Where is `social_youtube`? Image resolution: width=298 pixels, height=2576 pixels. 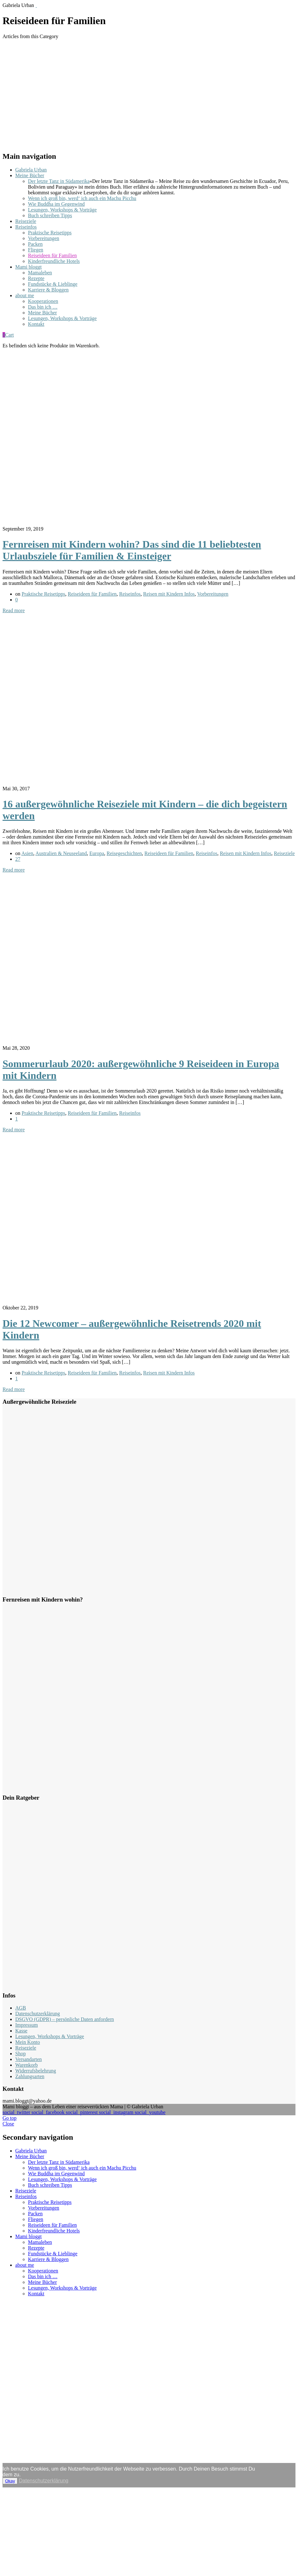
social_youtube is located at coordinates (150, 2112).